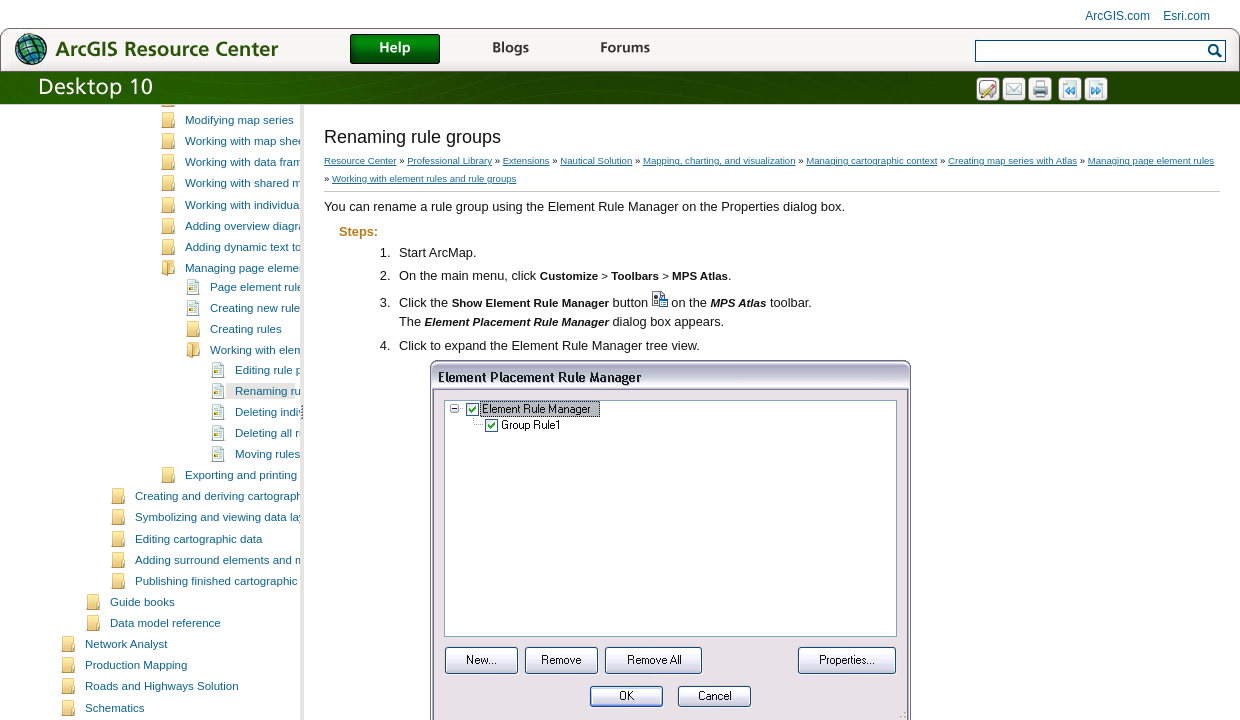  What do you see at coordinates (291, 468) in the screenshot?
I see `Editing rule properties` at bounding box center [291, 468].